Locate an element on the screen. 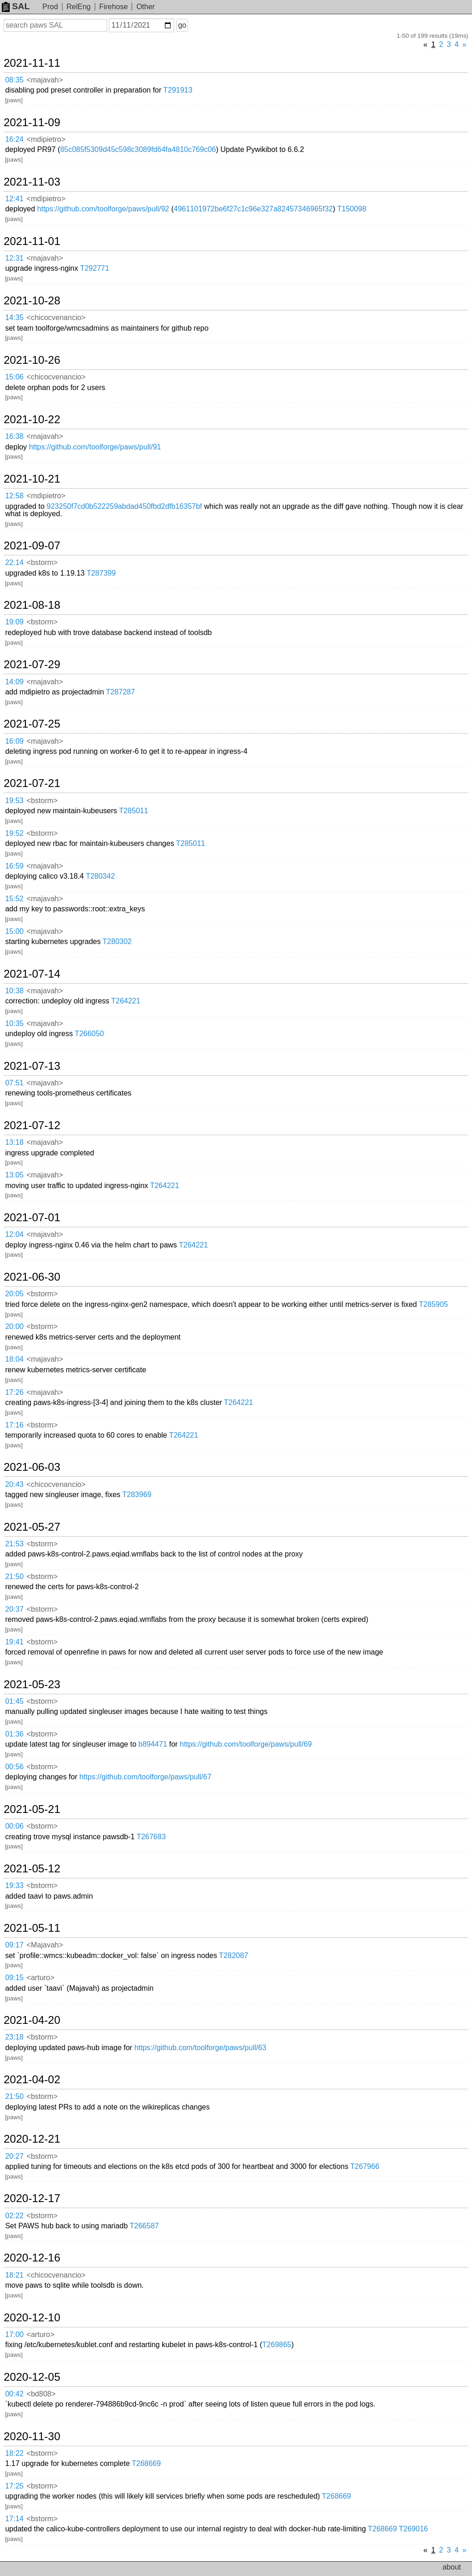 The height and width of the screenshot is (2576, 472). https://github.com/toolforge/paws/pull/91 is located at coordinates (95, 447).